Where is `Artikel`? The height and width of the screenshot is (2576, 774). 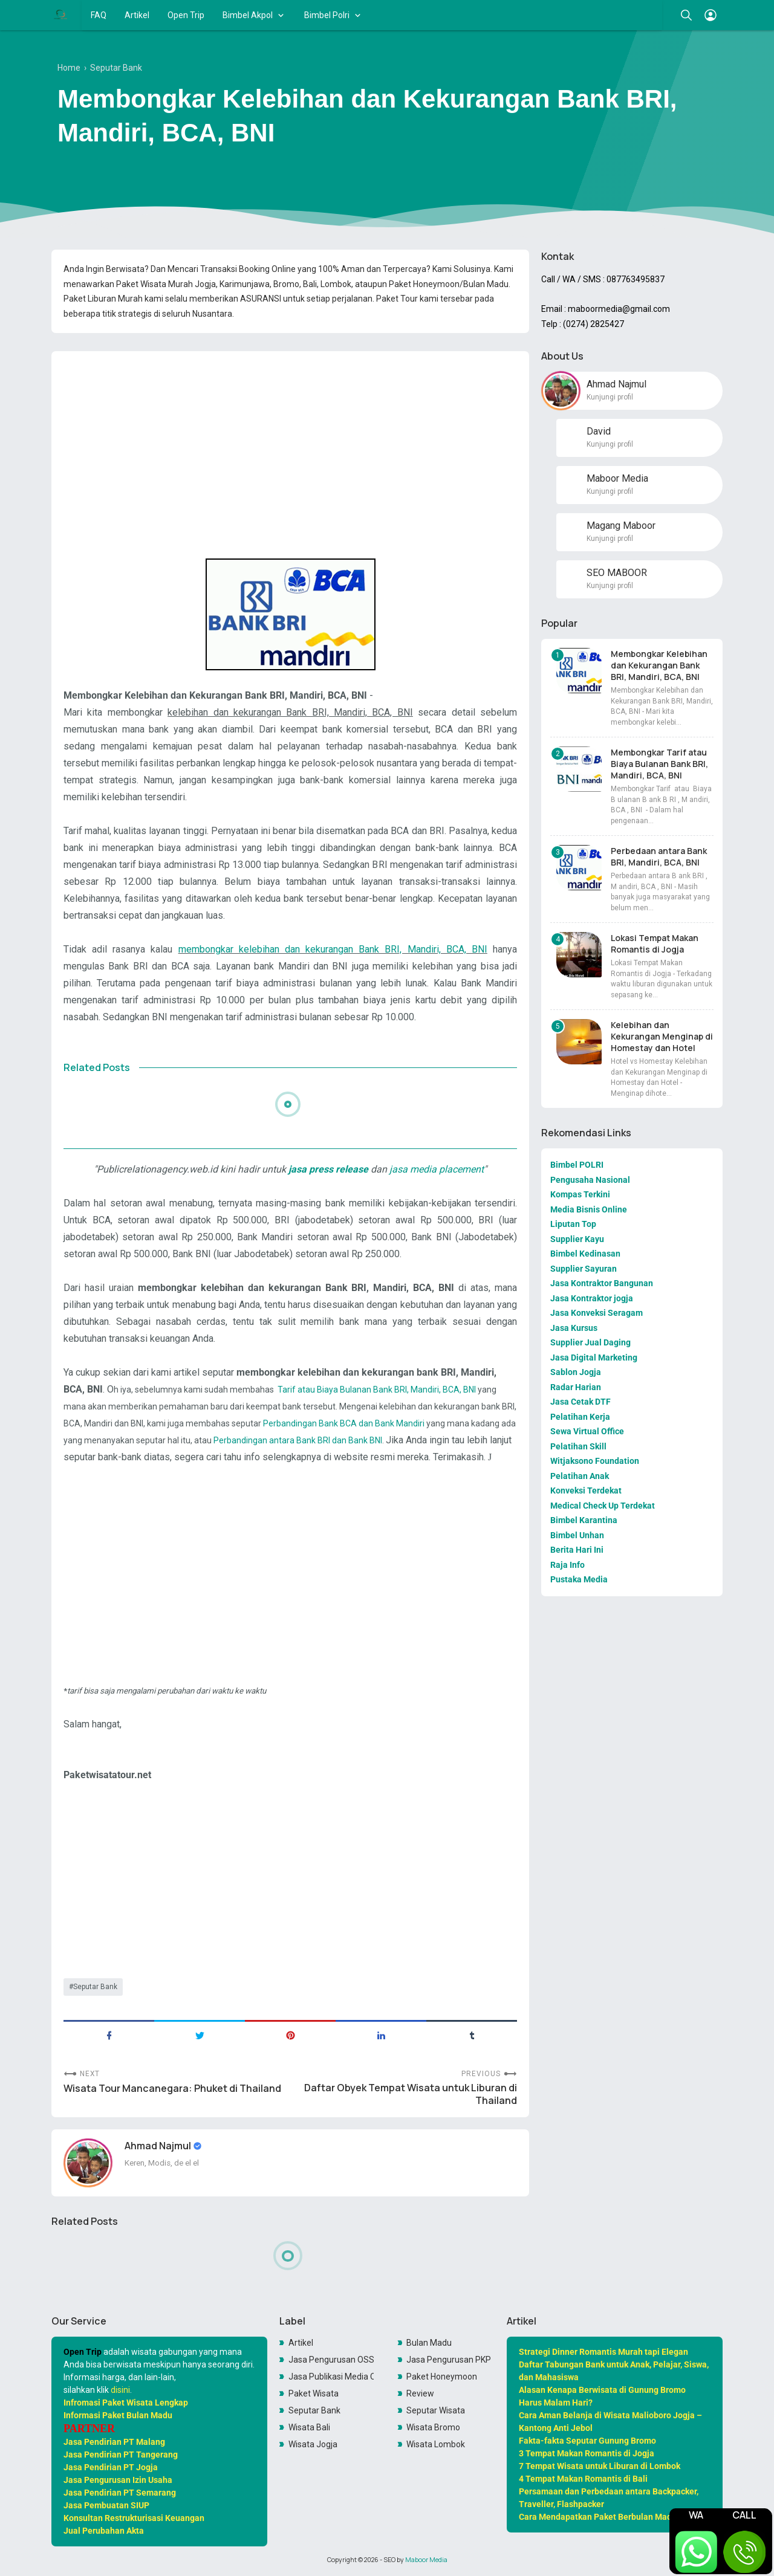
Artikel is located at coordinates (137, 15).